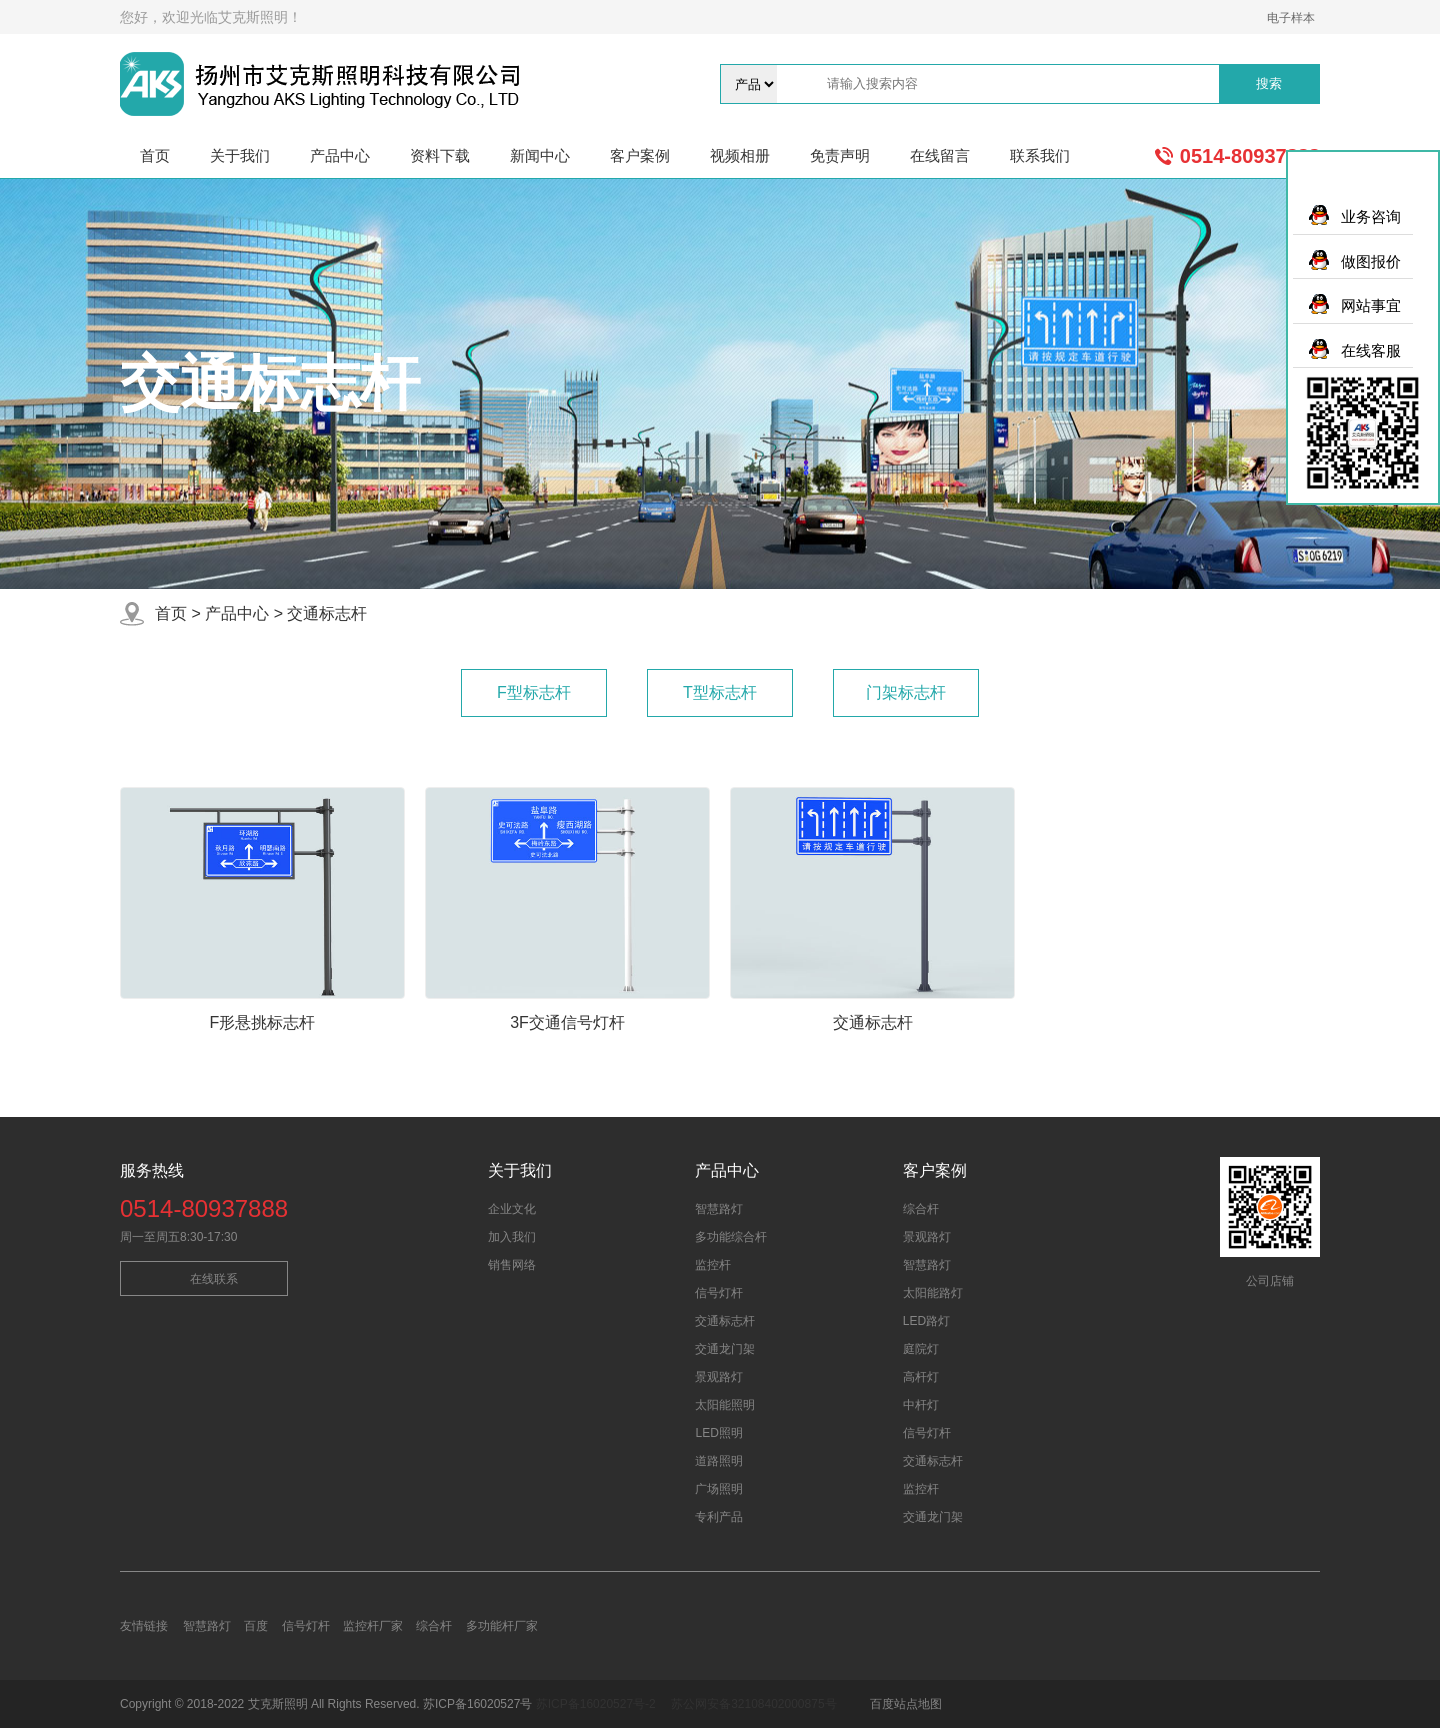  Describe the element at coordinates (719, 1461) in the screenshot. I see `道路照明` at that location.